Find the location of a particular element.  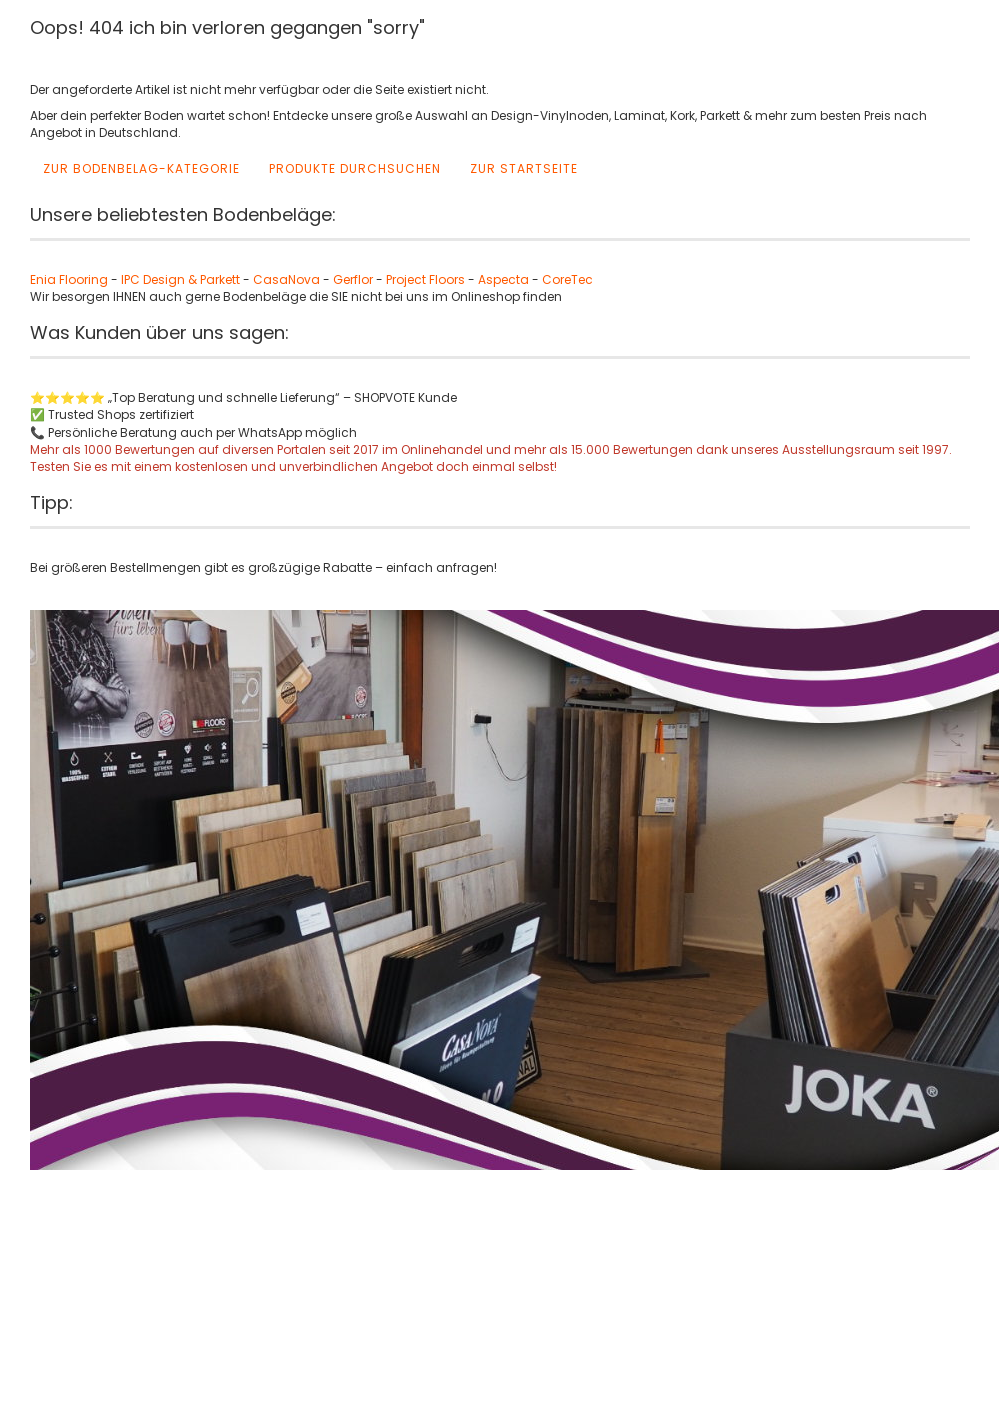

Zur Startseite is located at coordinates (524, 168).